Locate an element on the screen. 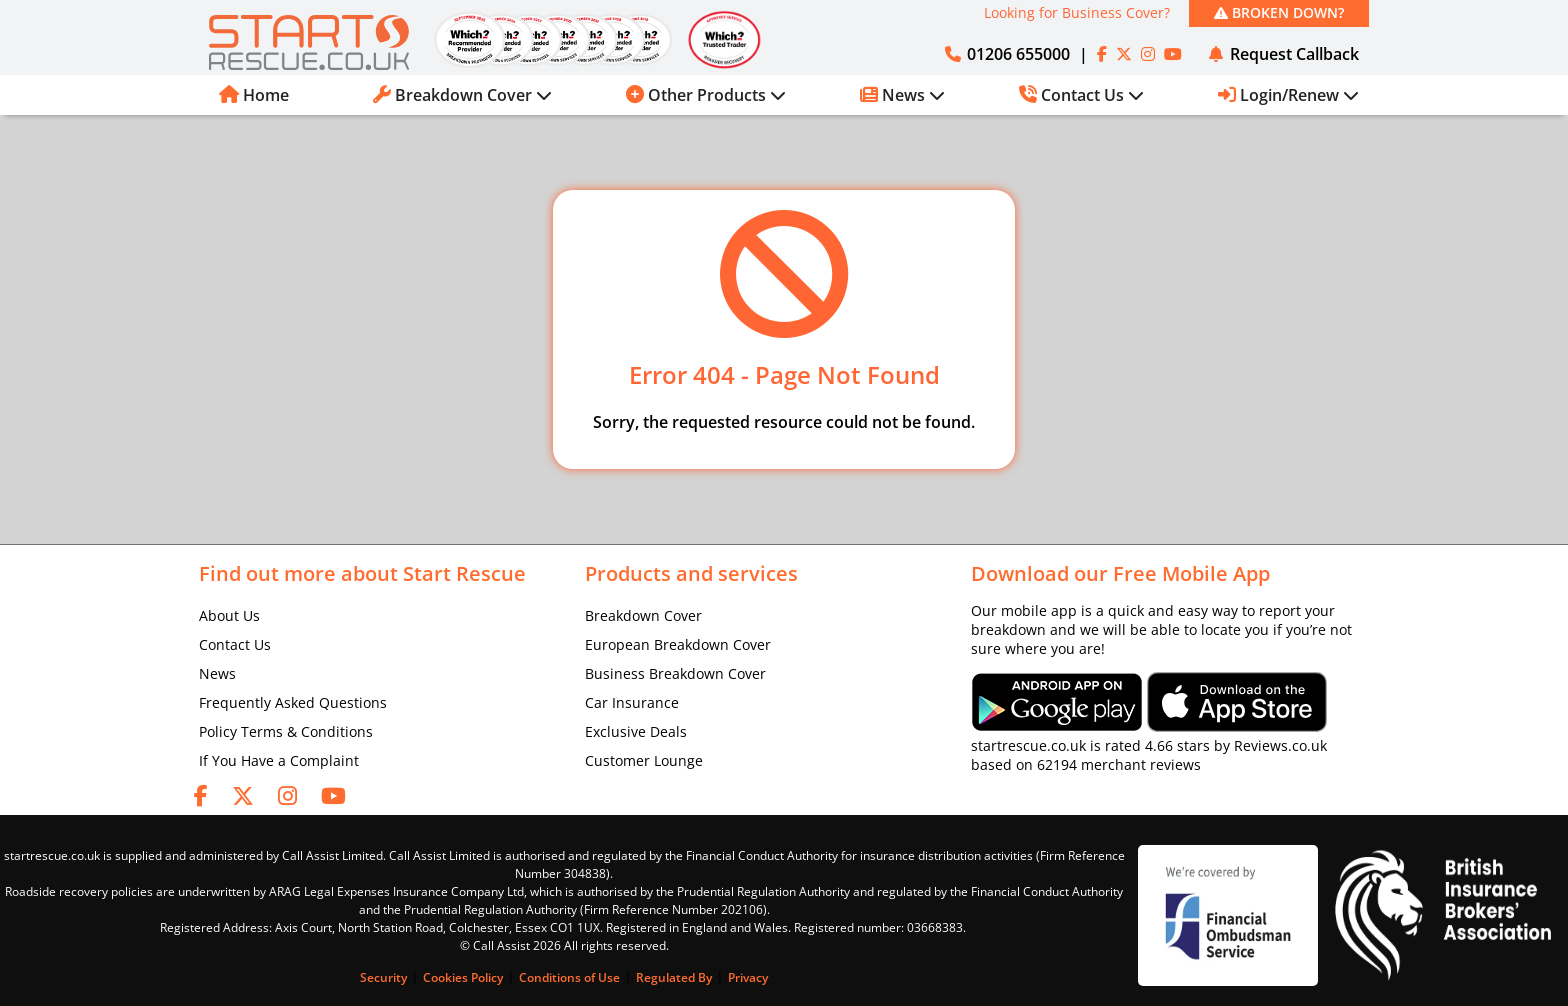 The image size is (1568, 1006). Security is located at coordinates (383, 977).